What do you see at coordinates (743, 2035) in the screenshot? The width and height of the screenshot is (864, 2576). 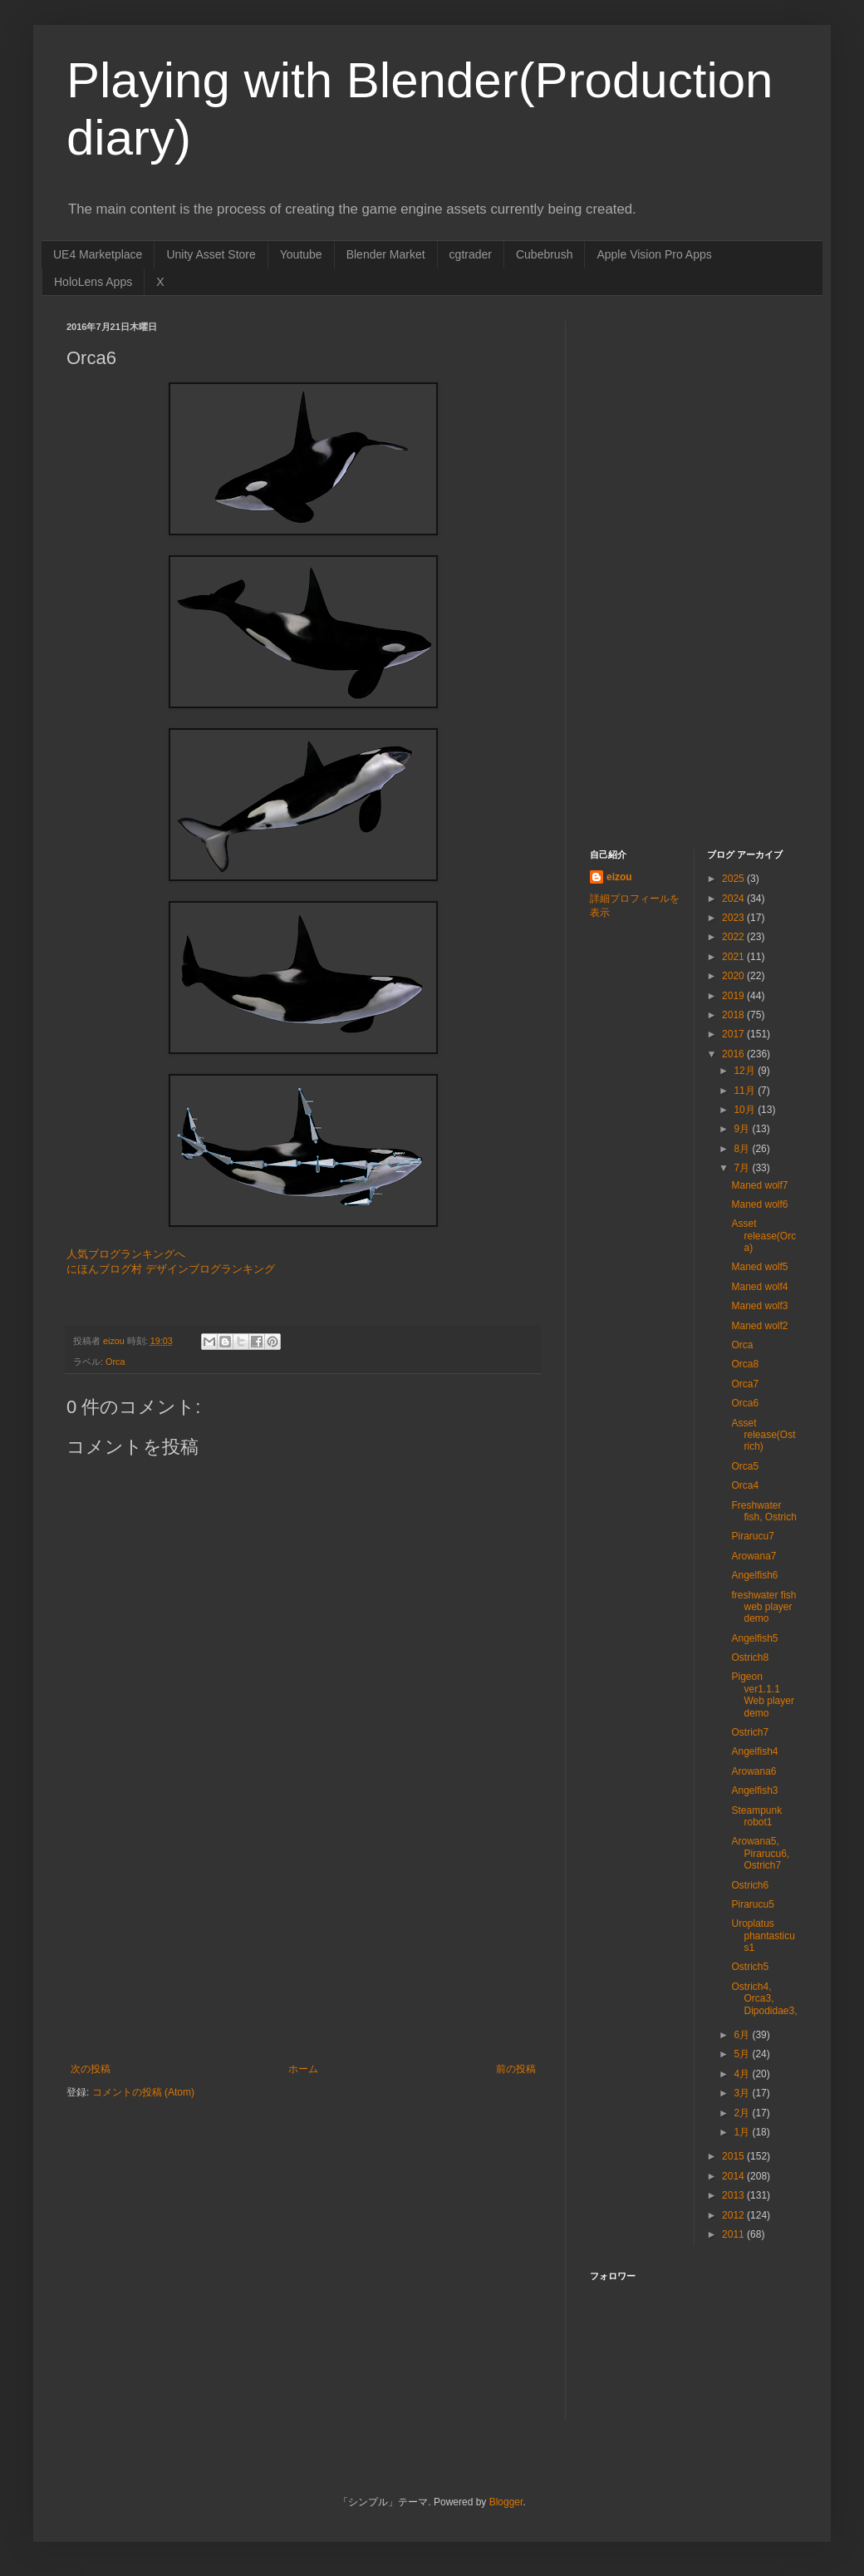 I see `6月` at bounding box center [743, 2035].